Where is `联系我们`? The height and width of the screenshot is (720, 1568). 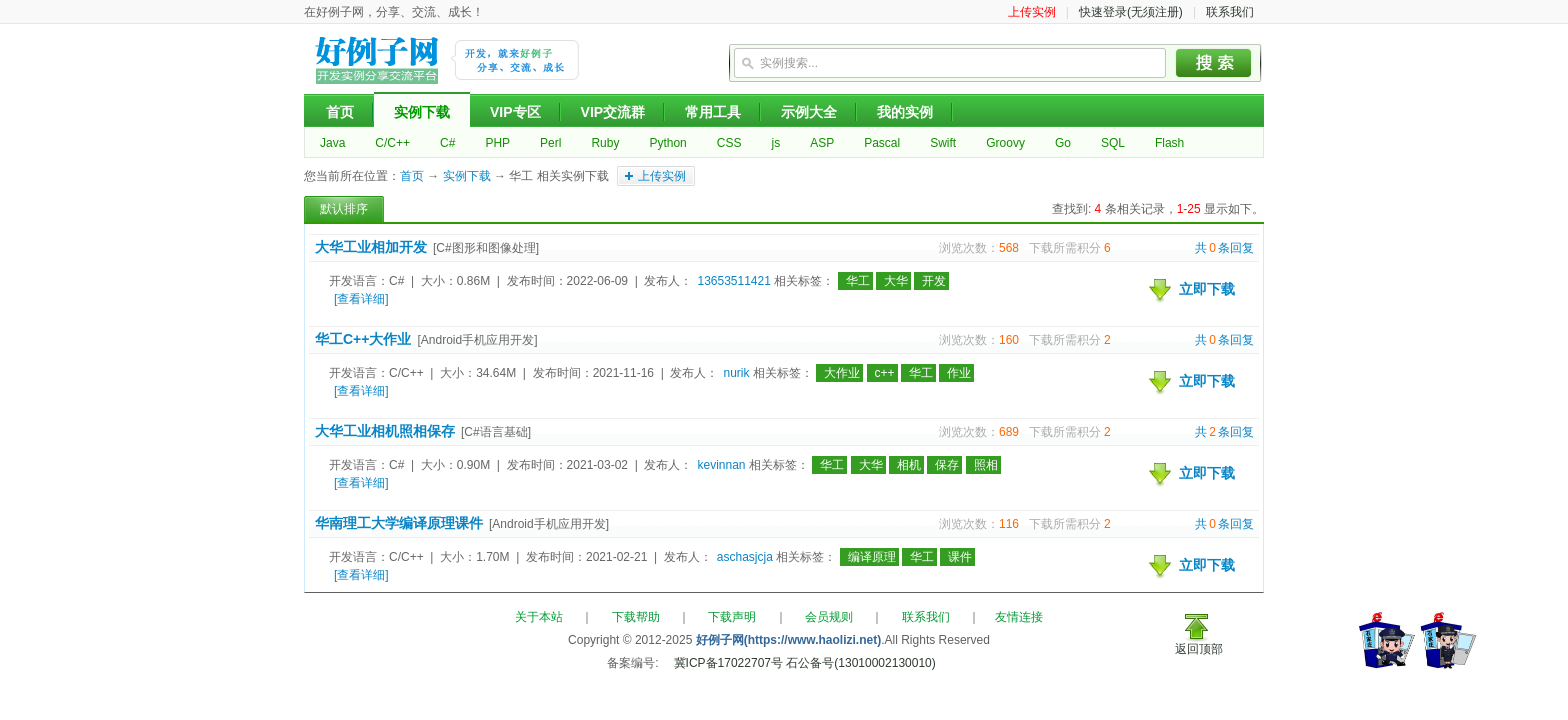
联系我们 is located at coordinates (1230, 12).